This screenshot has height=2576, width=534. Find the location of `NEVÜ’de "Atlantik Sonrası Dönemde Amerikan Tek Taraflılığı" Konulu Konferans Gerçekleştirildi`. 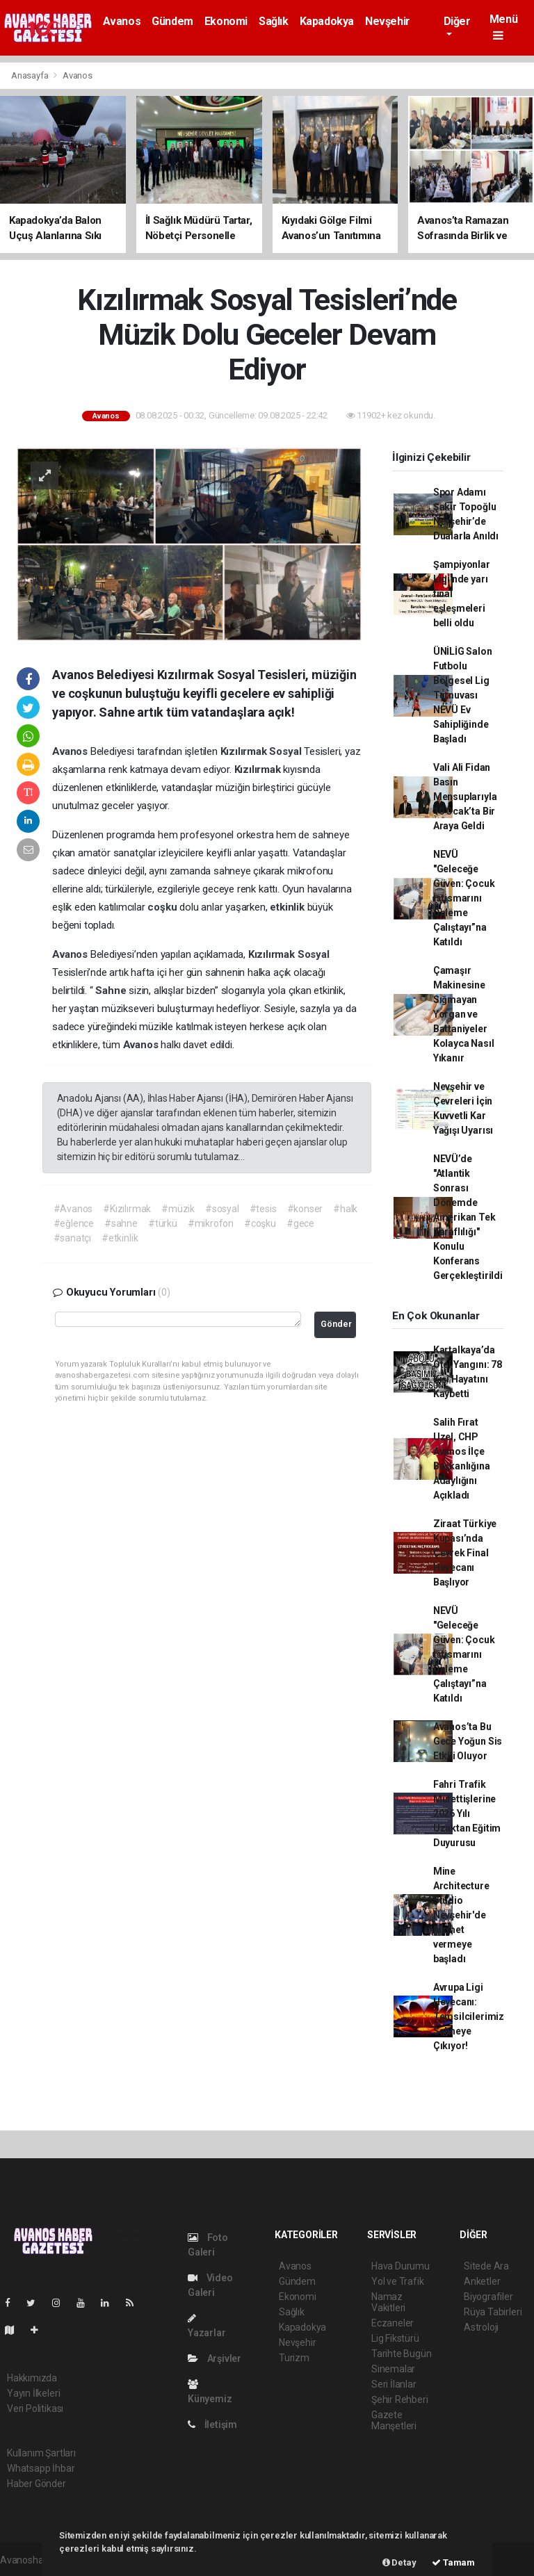

NEVÜ’de "Atlantik Sonrası Dönemde Amerikan Tek Taraflılığı" Konulu Konferans Gerçekleştirildi is located at coordinates (468, 1217).